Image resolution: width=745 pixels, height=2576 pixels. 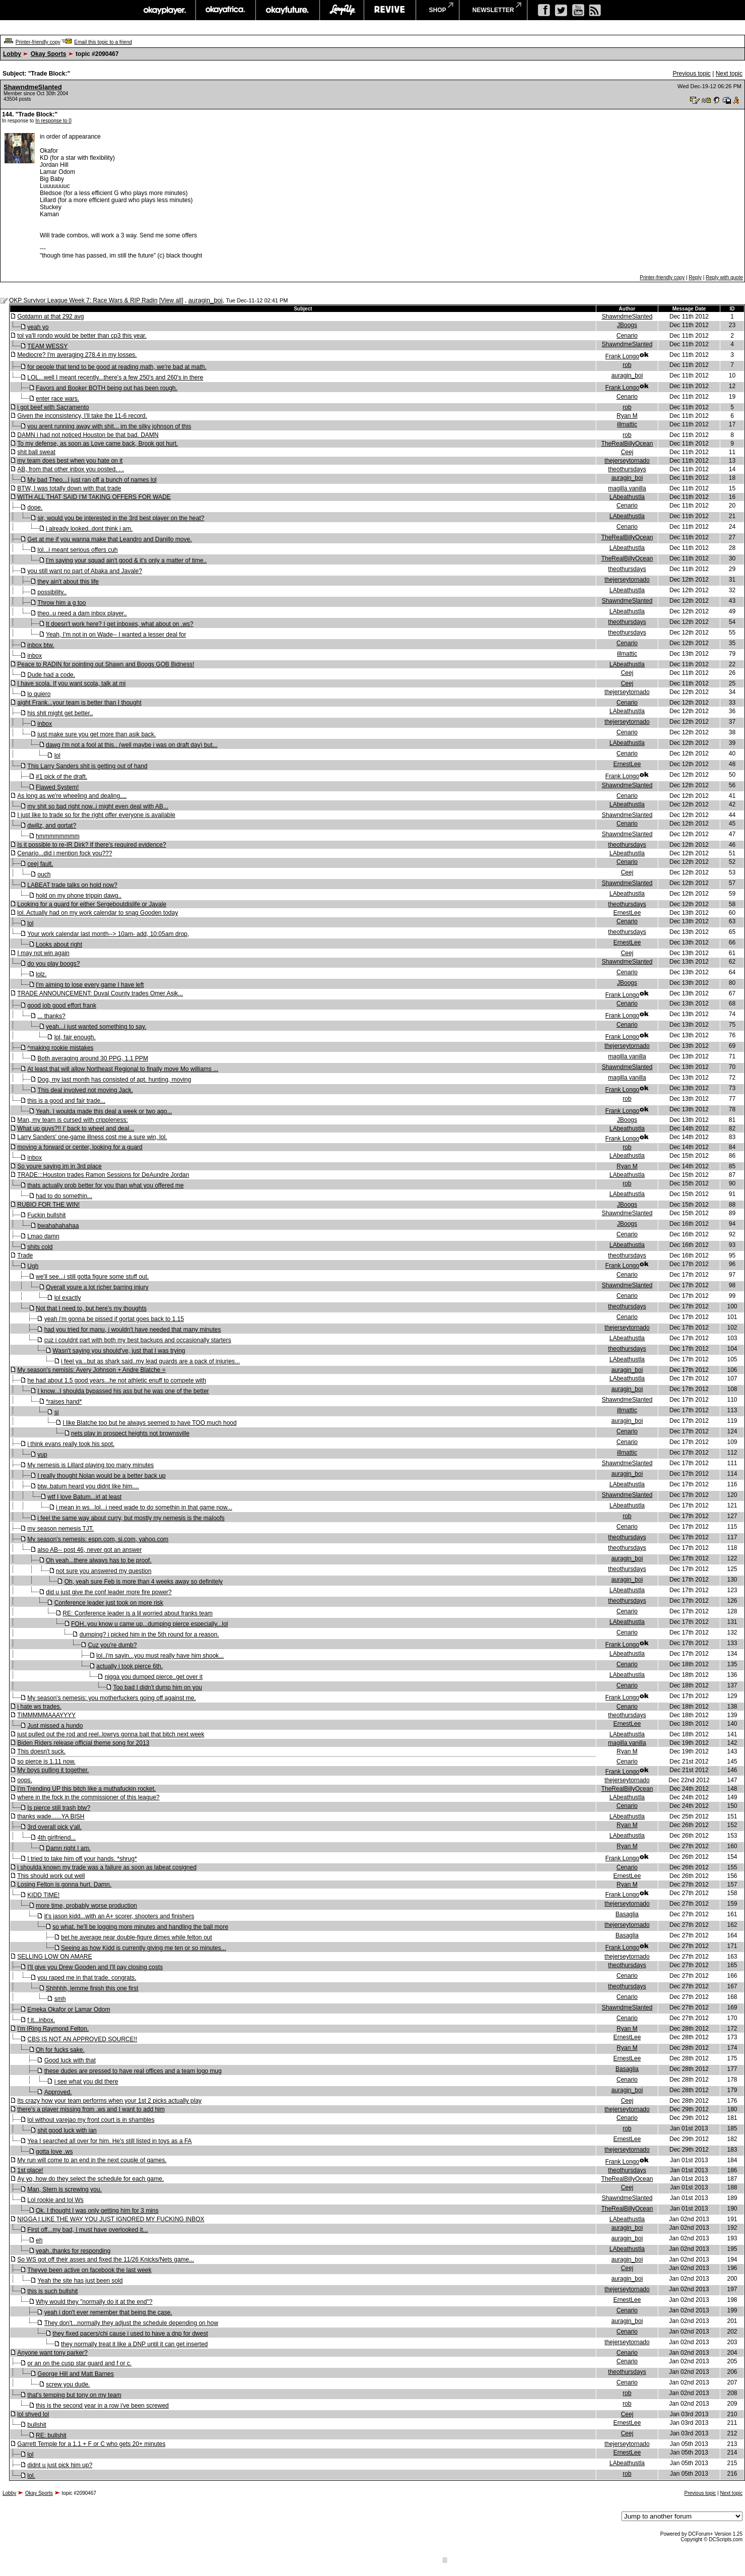 What do you see at coordinates (116, 1380) in the screenshot?
I see `he had about 1.5 good years...he not athletic enuff to compete with` at bounding box center [116, 1380].